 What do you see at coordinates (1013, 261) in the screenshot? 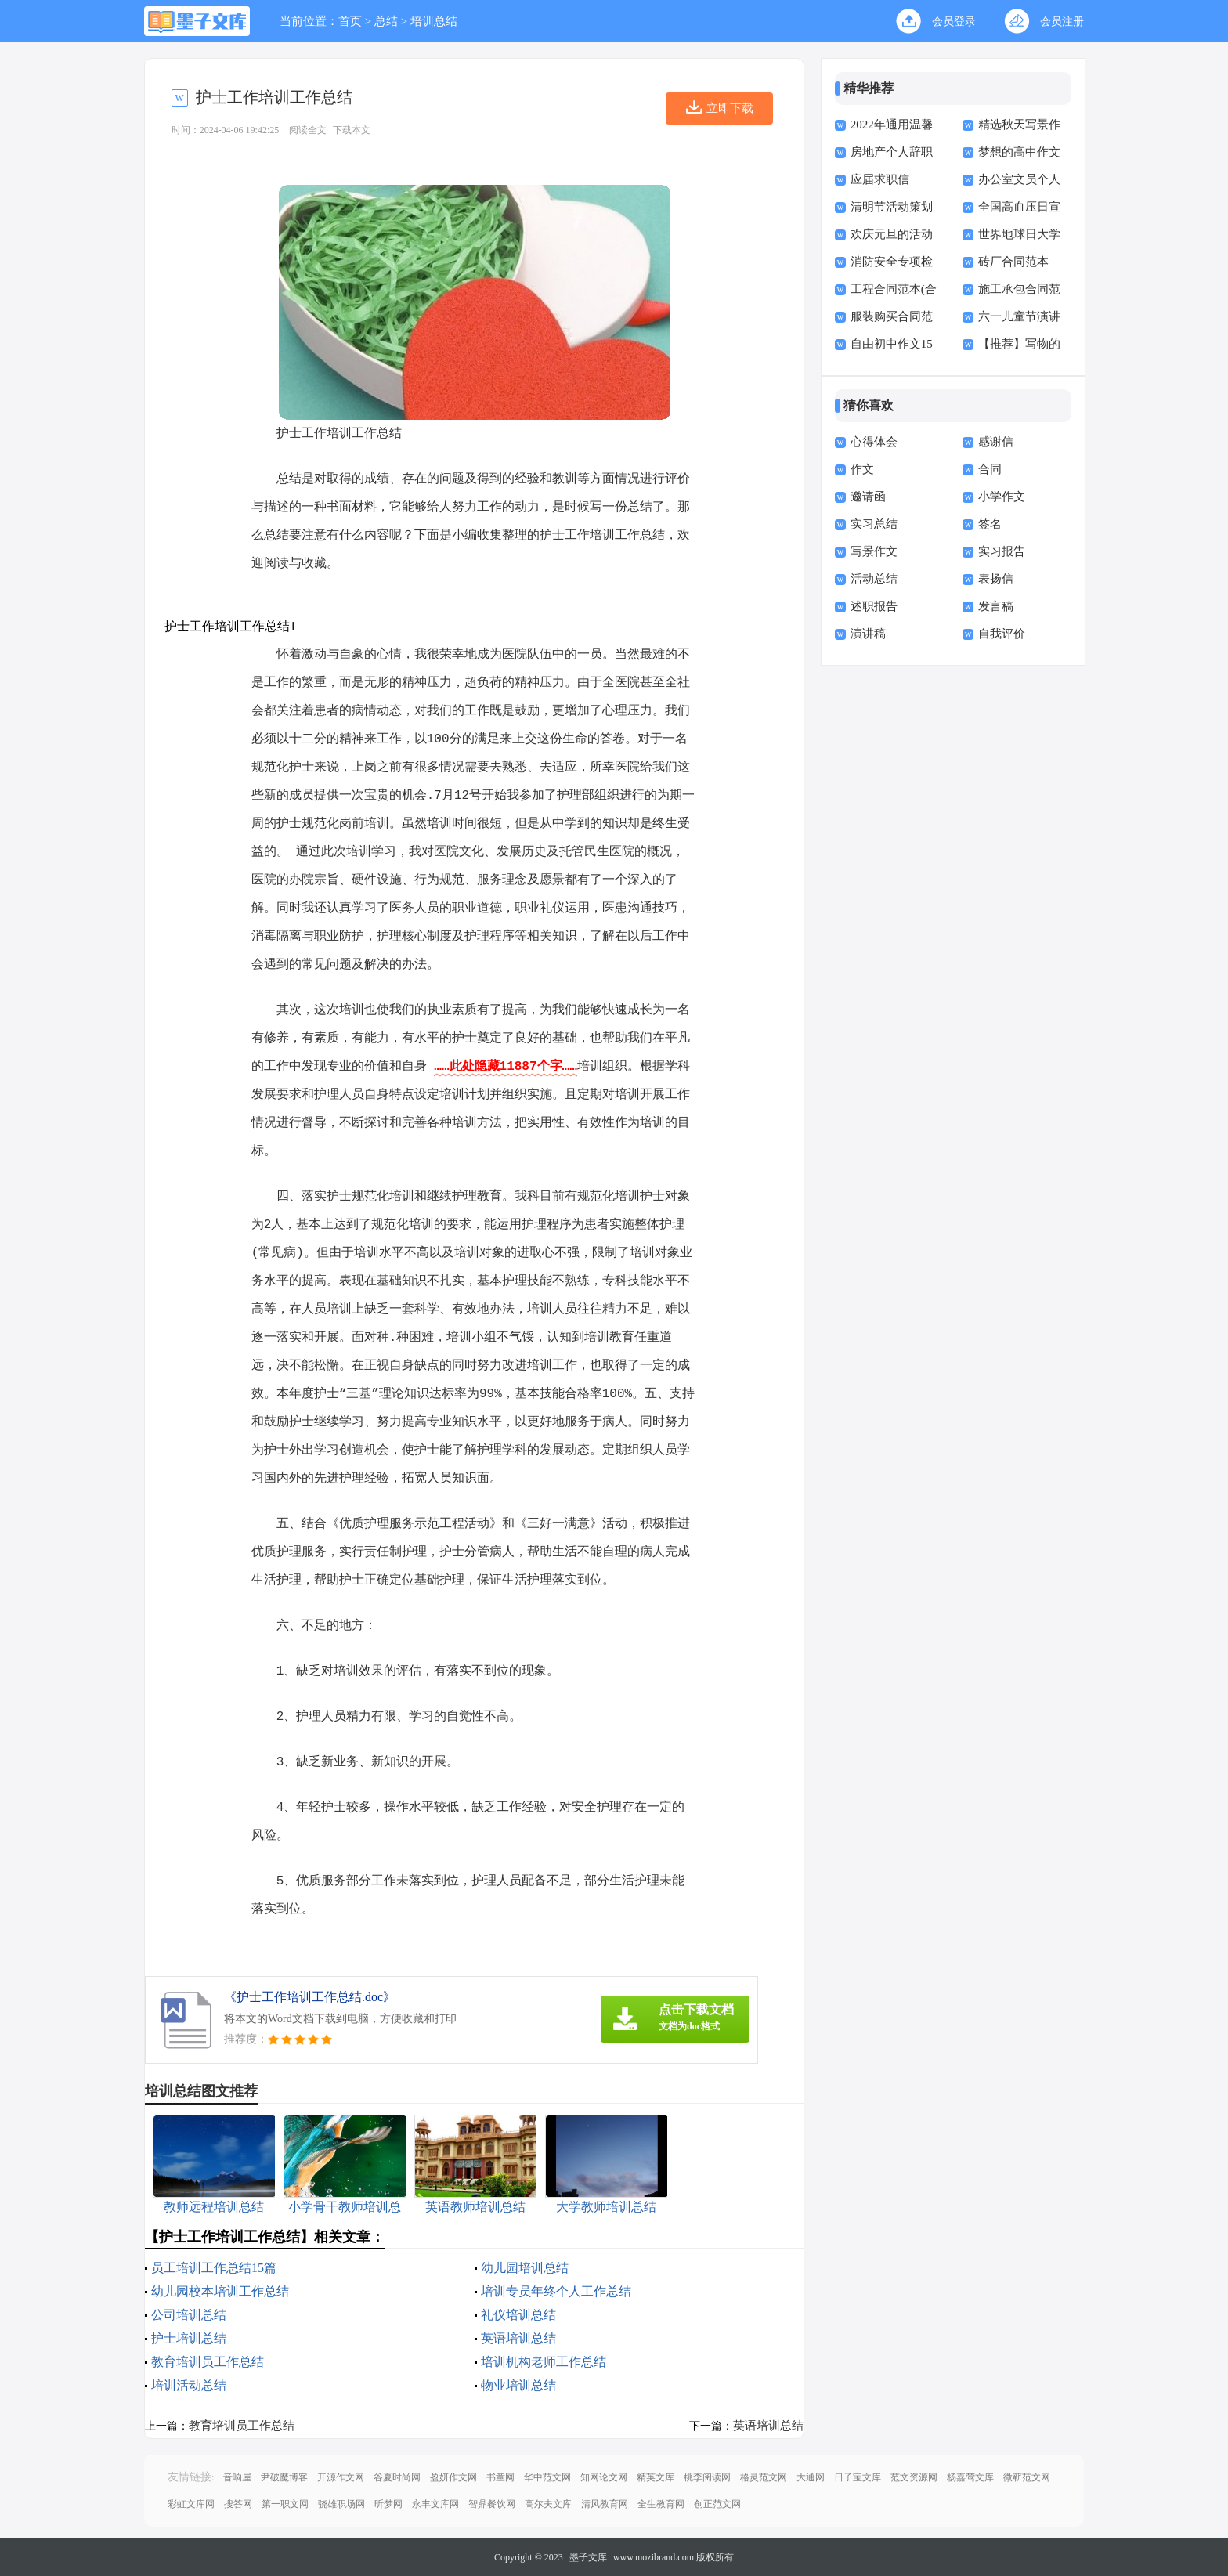
I see `砖厂合同范本` at bounding box center [1013, 261].